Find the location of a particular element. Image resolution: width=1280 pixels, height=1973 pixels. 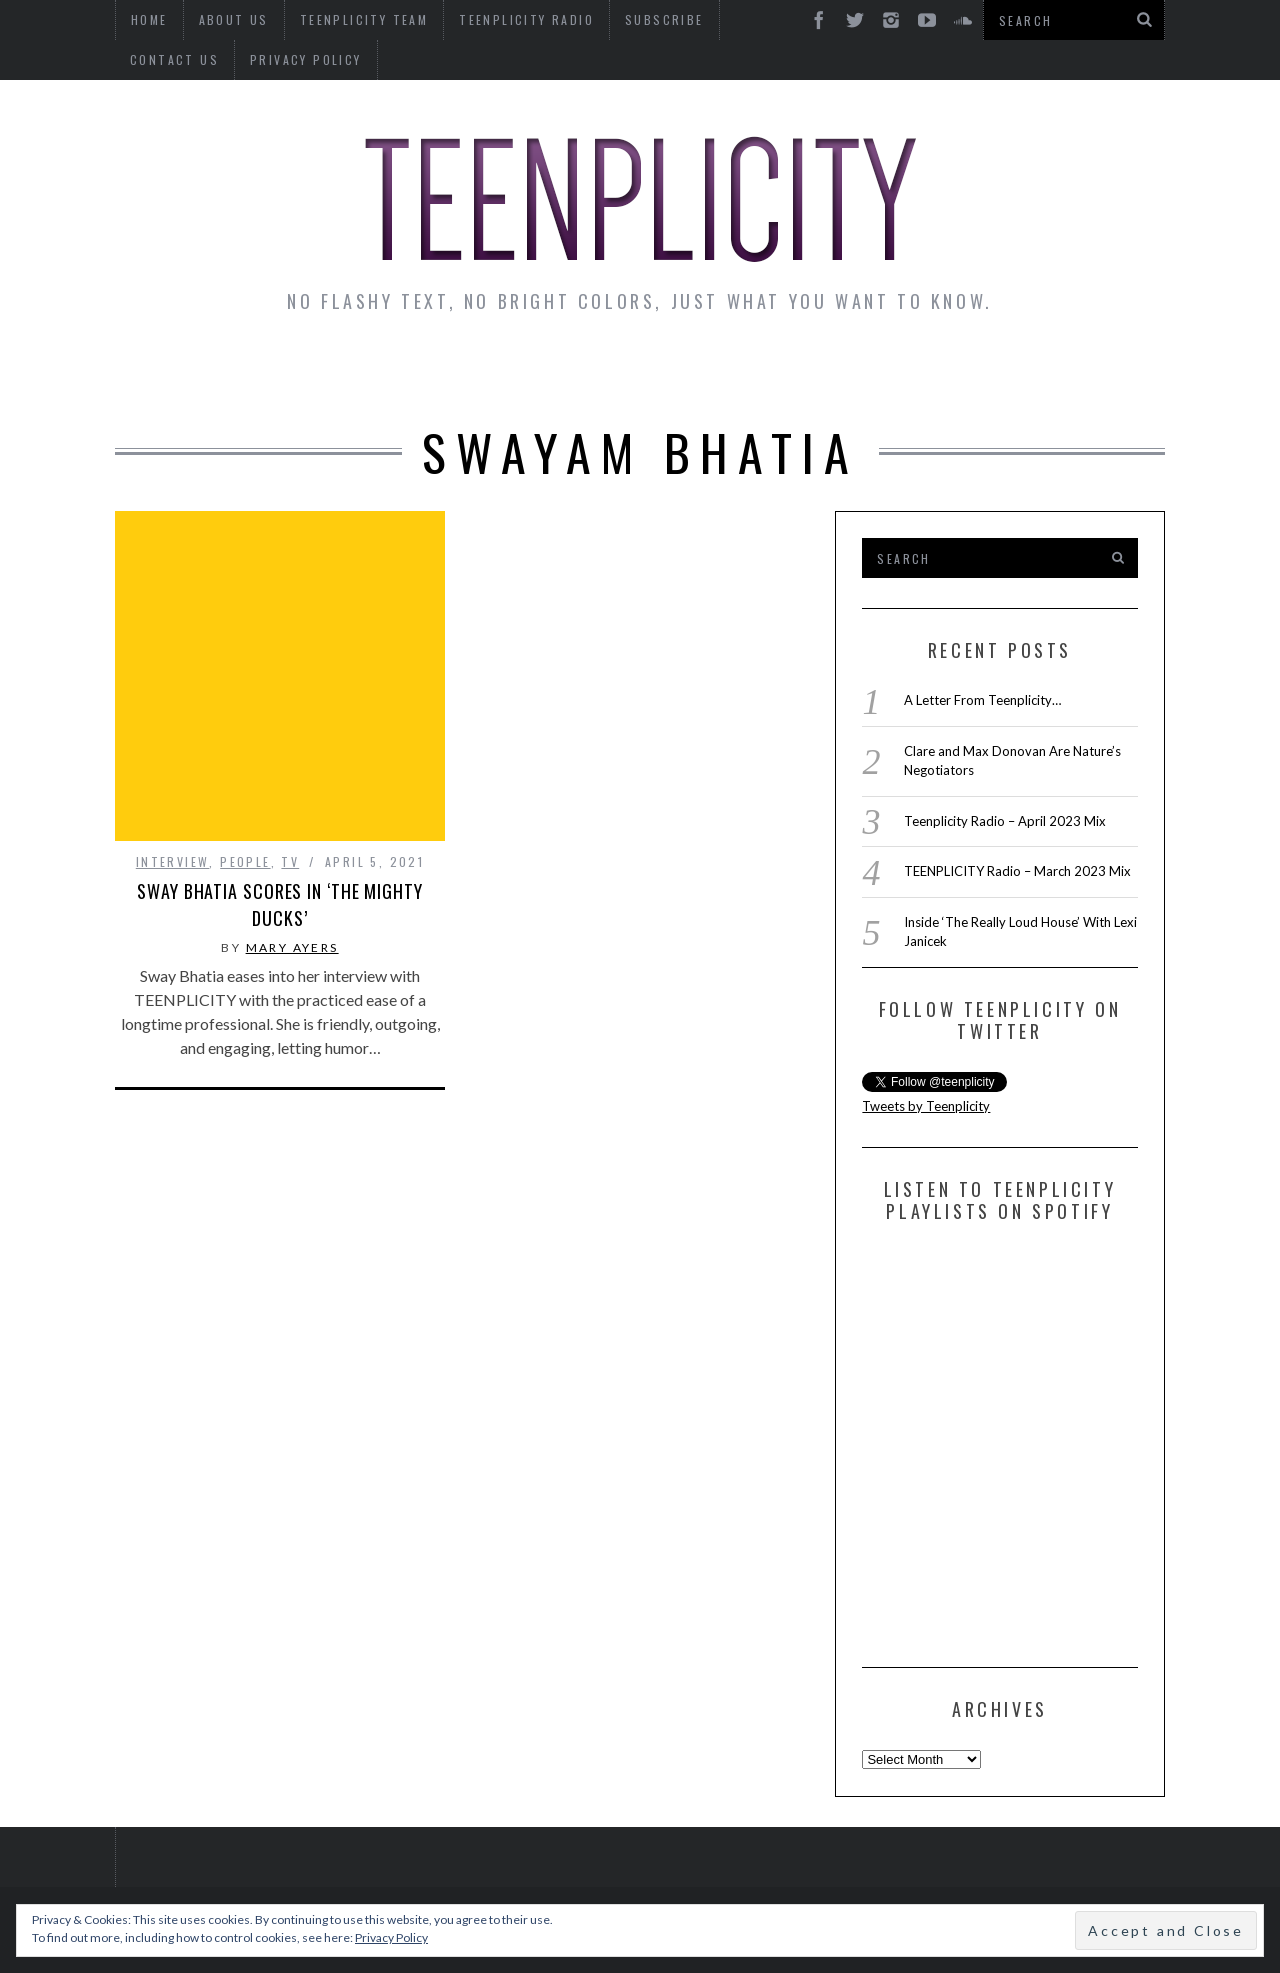

Reviews is located at coordinates (993, 372).